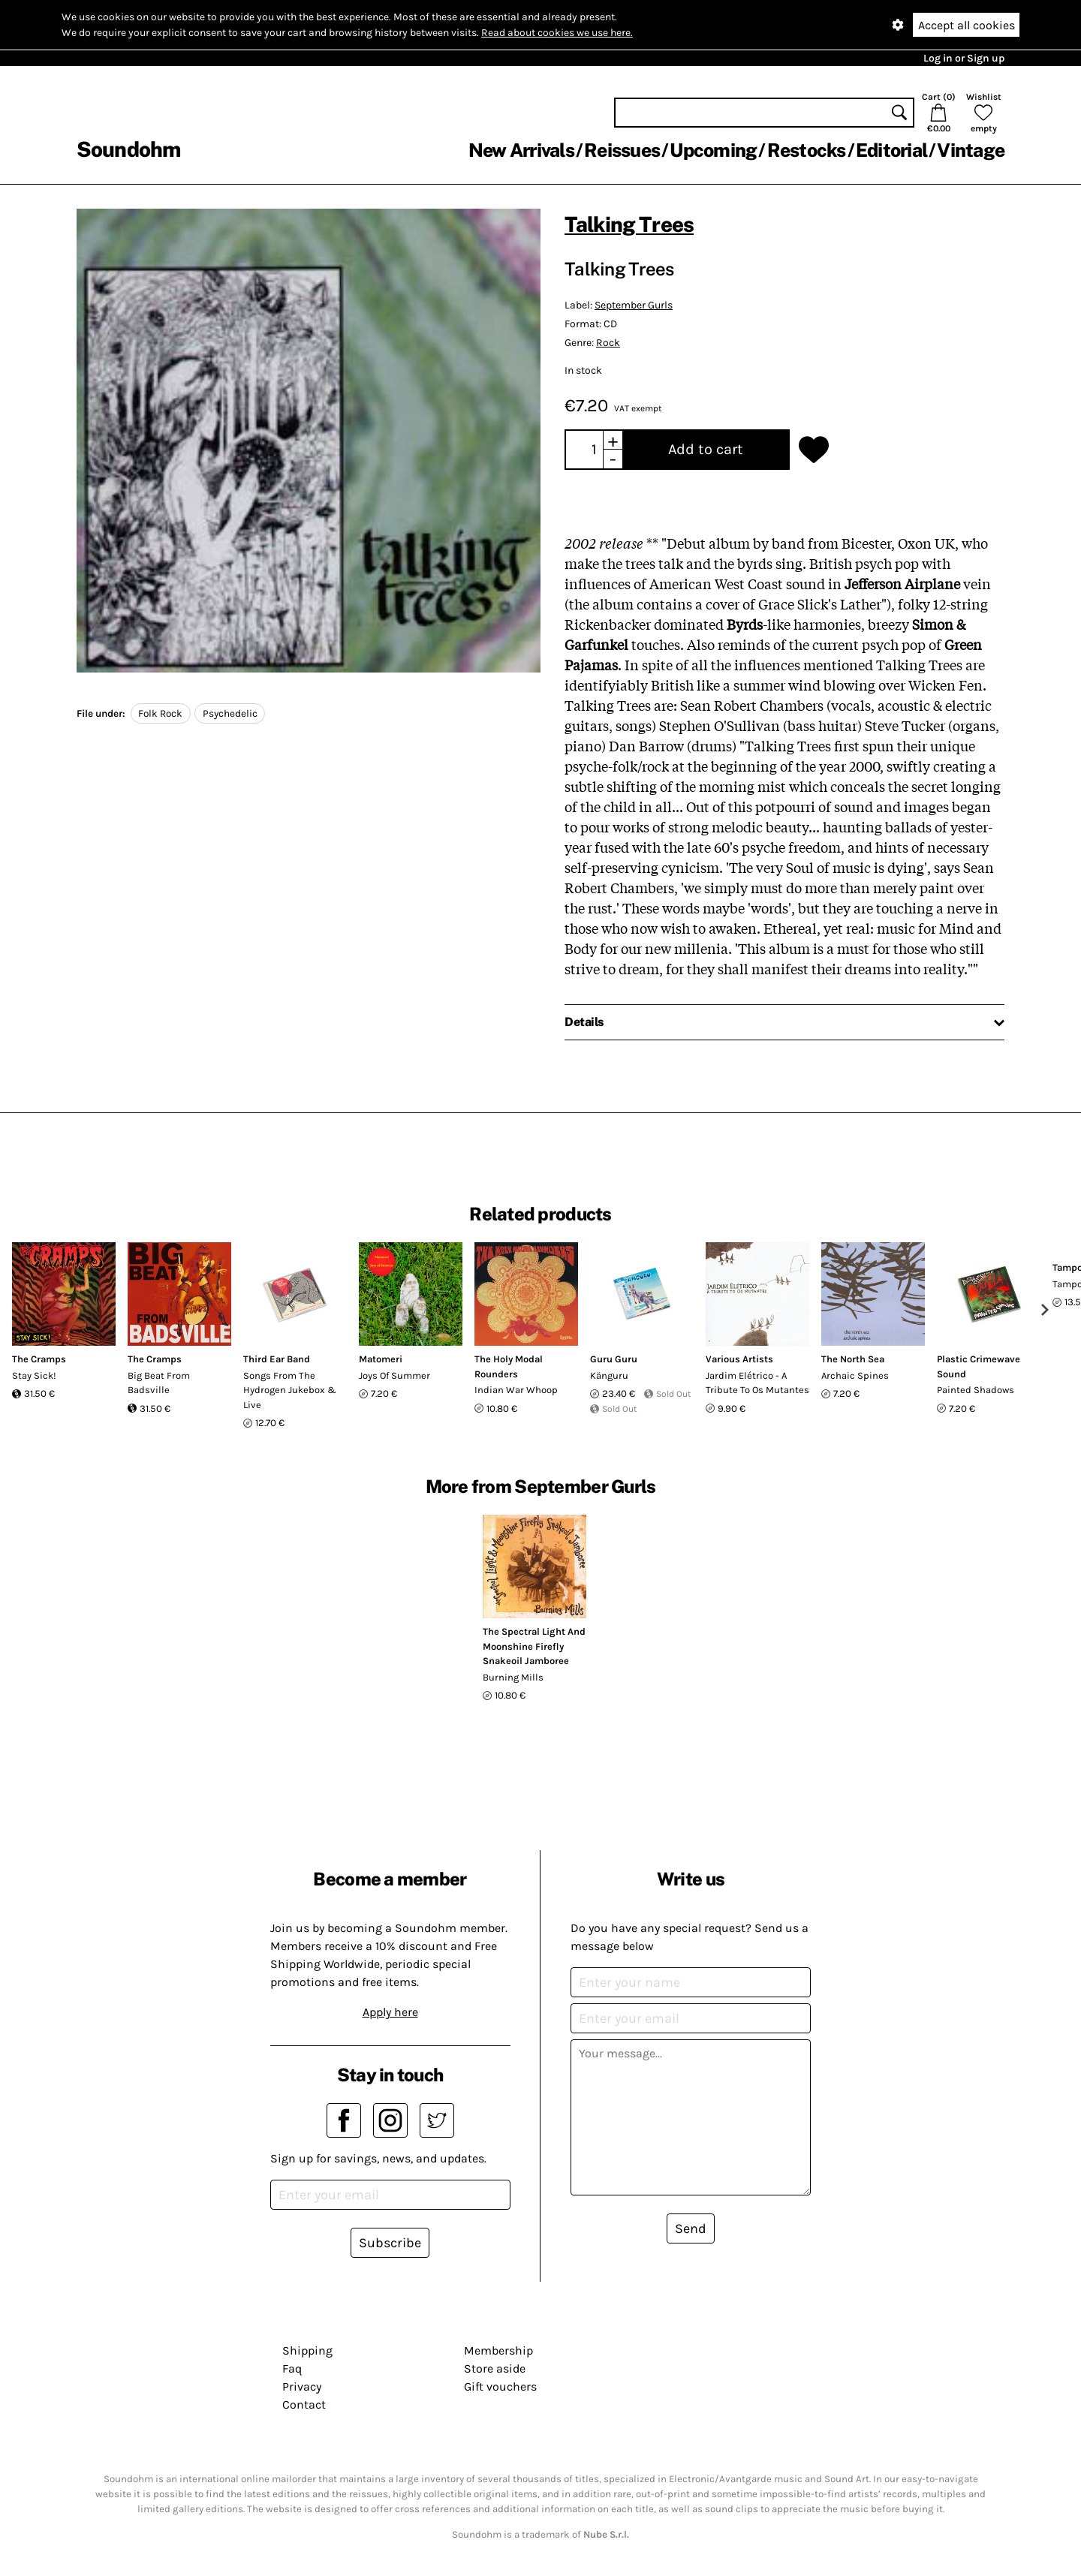  I want to click on Joys Of Summer, so click(394, 1375).